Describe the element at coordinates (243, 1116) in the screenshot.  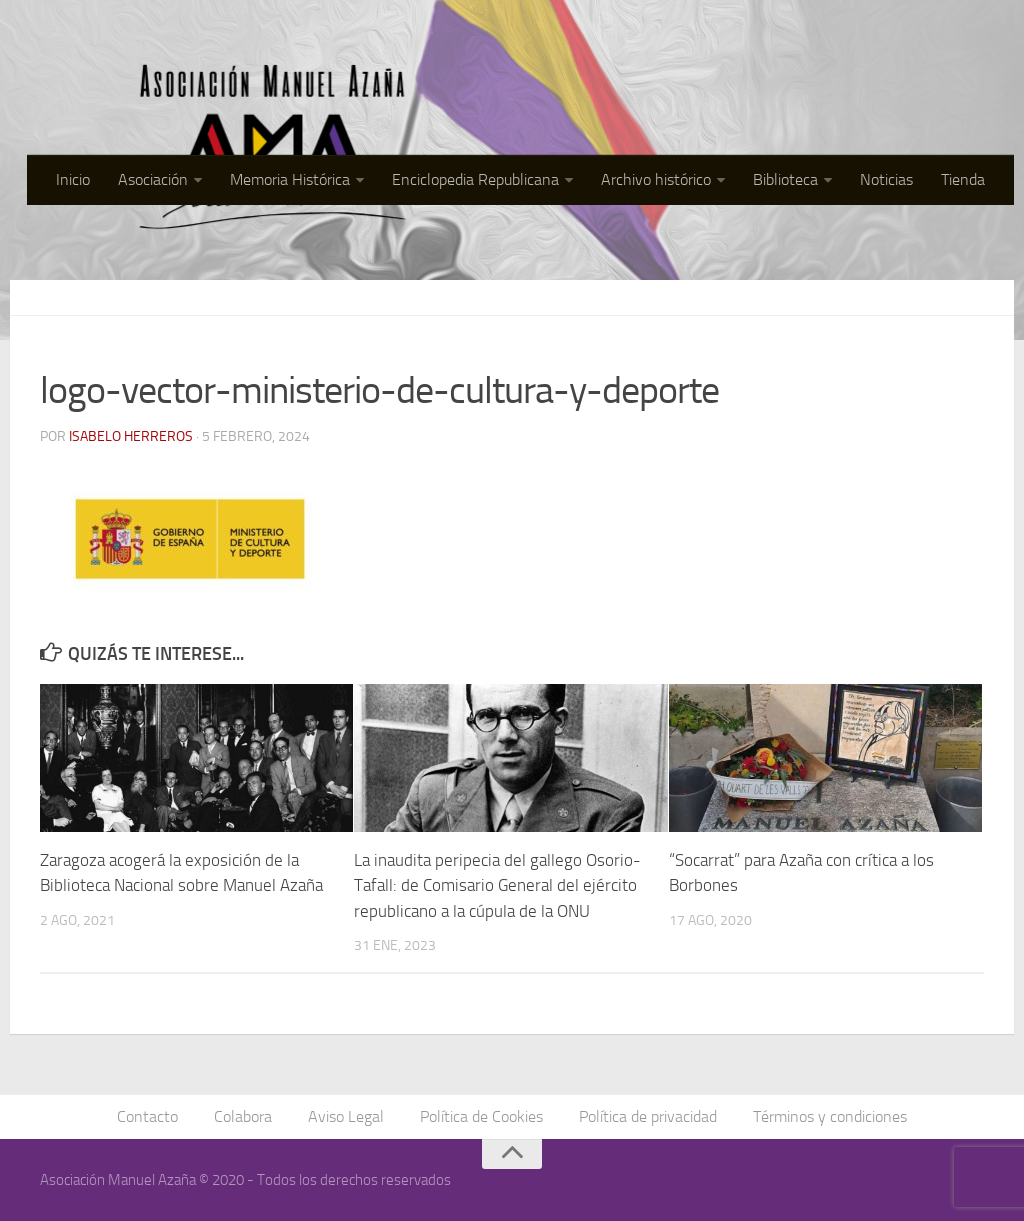
I see `Colabora` at that location.